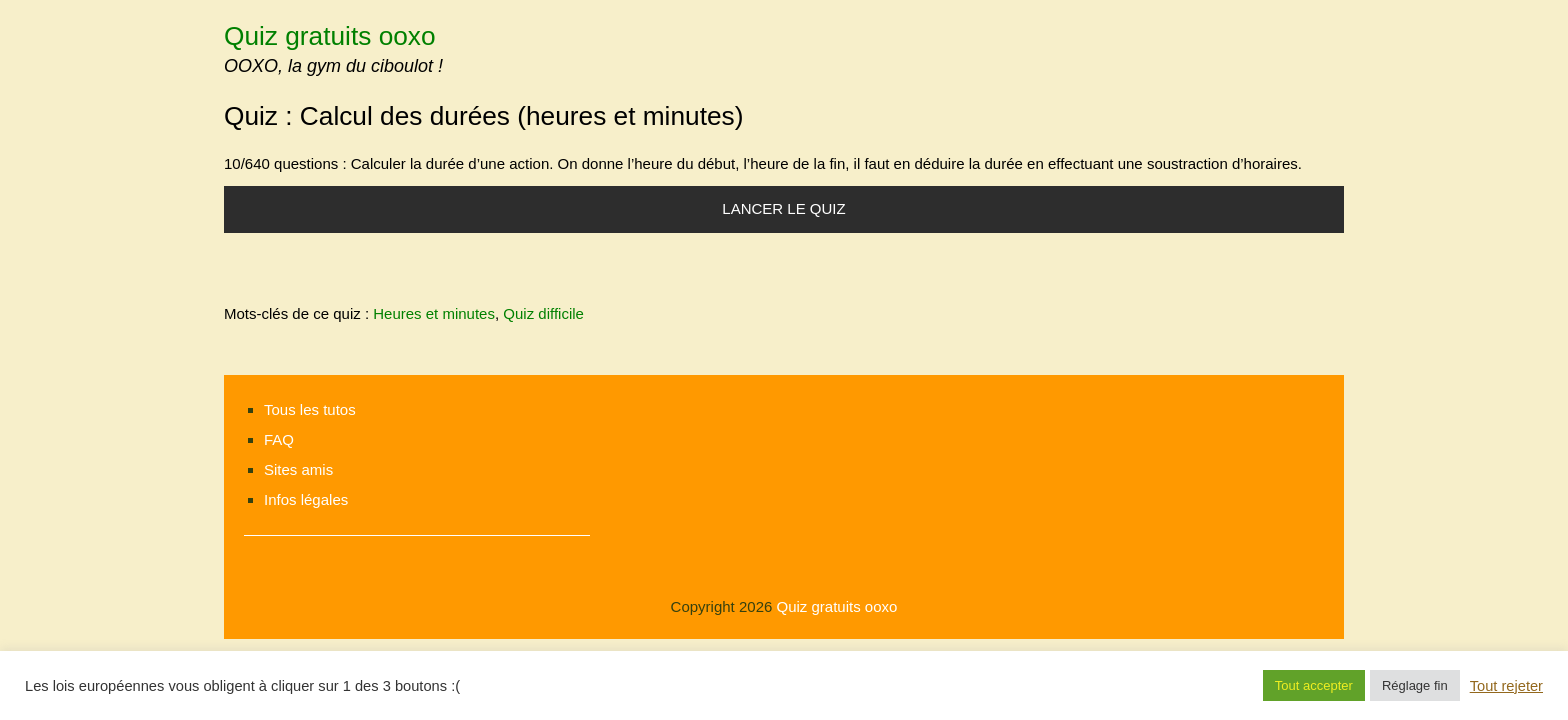 The width and height of the screenshot is (1568, 720). What do you see at coordinates (434, 313) in the screenshot?
I see `Heures et minutes` at bounding box center [434, 313].